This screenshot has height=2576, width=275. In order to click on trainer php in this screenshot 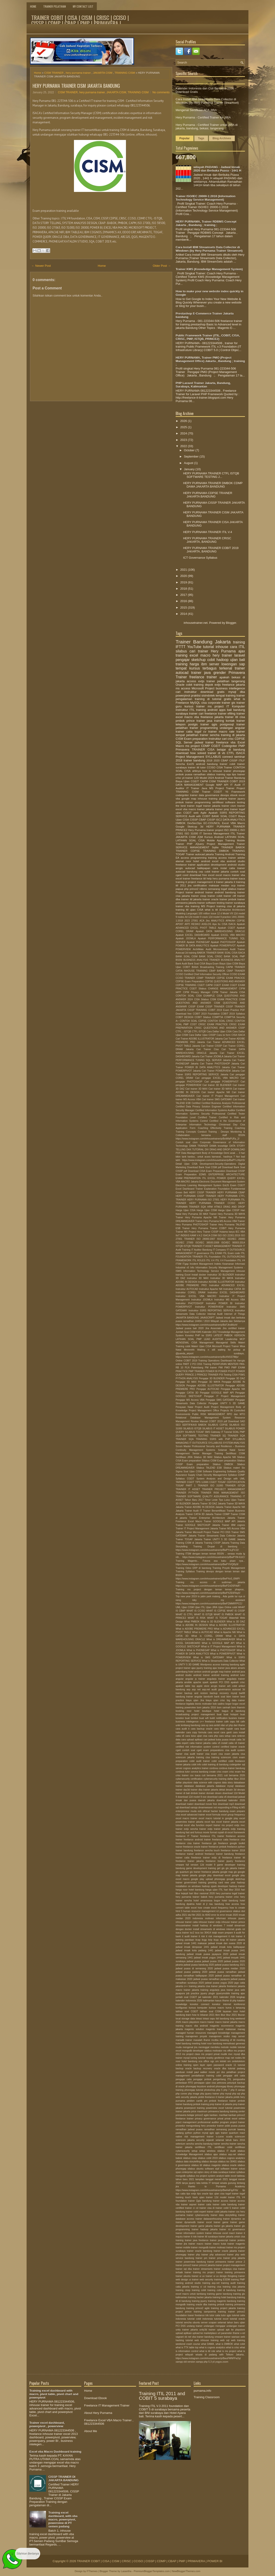, I will do `click(194, 2254)`.